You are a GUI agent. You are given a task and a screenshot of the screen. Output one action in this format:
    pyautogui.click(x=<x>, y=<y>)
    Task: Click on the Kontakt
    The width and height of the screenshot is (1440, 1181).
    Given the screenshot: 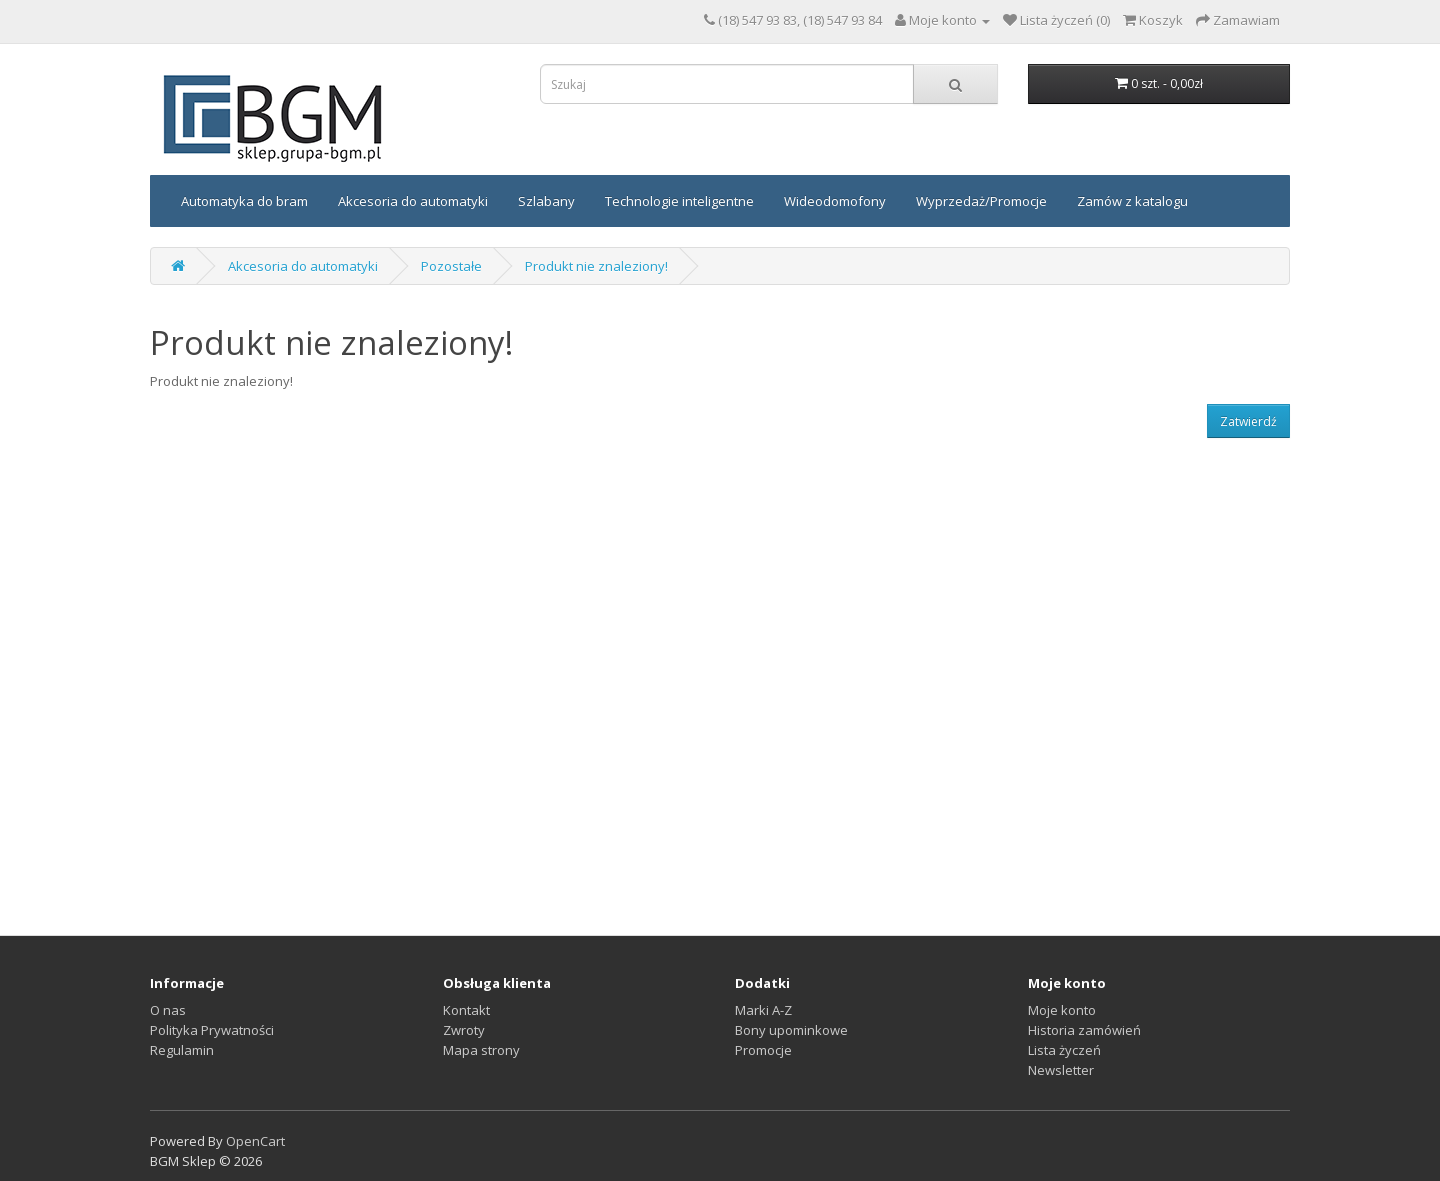 What is the action you would take?
    pyautogui.click(x=466, y=1010)
    